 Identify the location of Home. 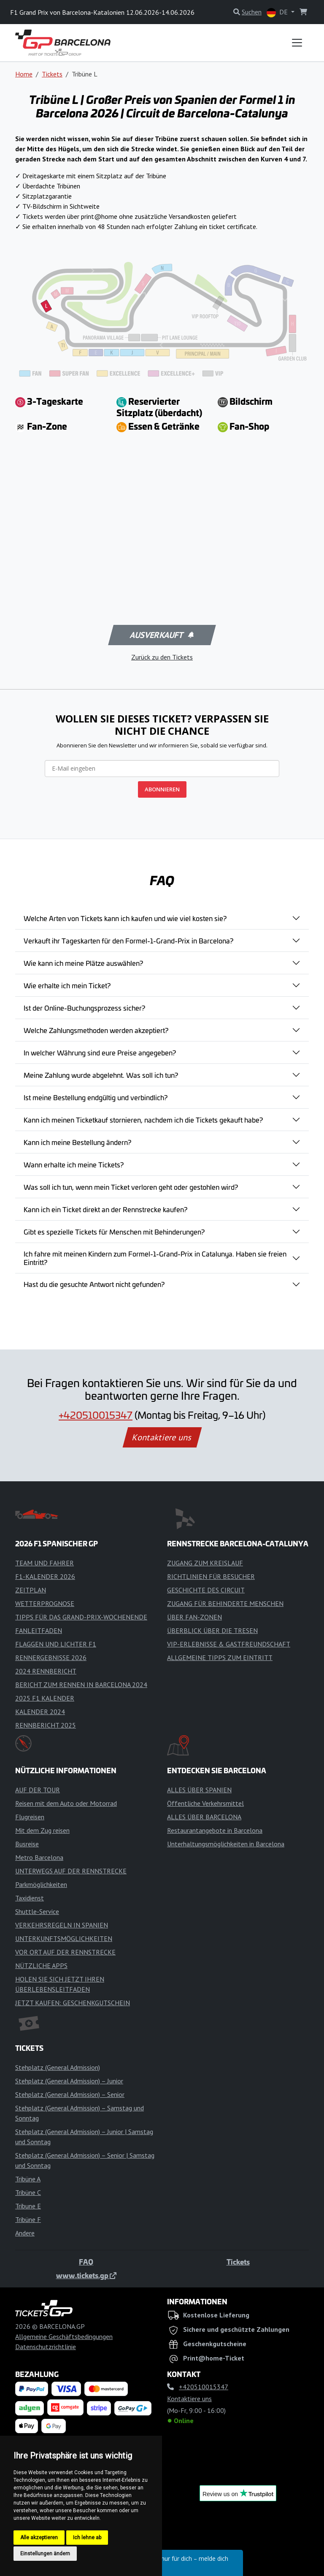
(23, 74).